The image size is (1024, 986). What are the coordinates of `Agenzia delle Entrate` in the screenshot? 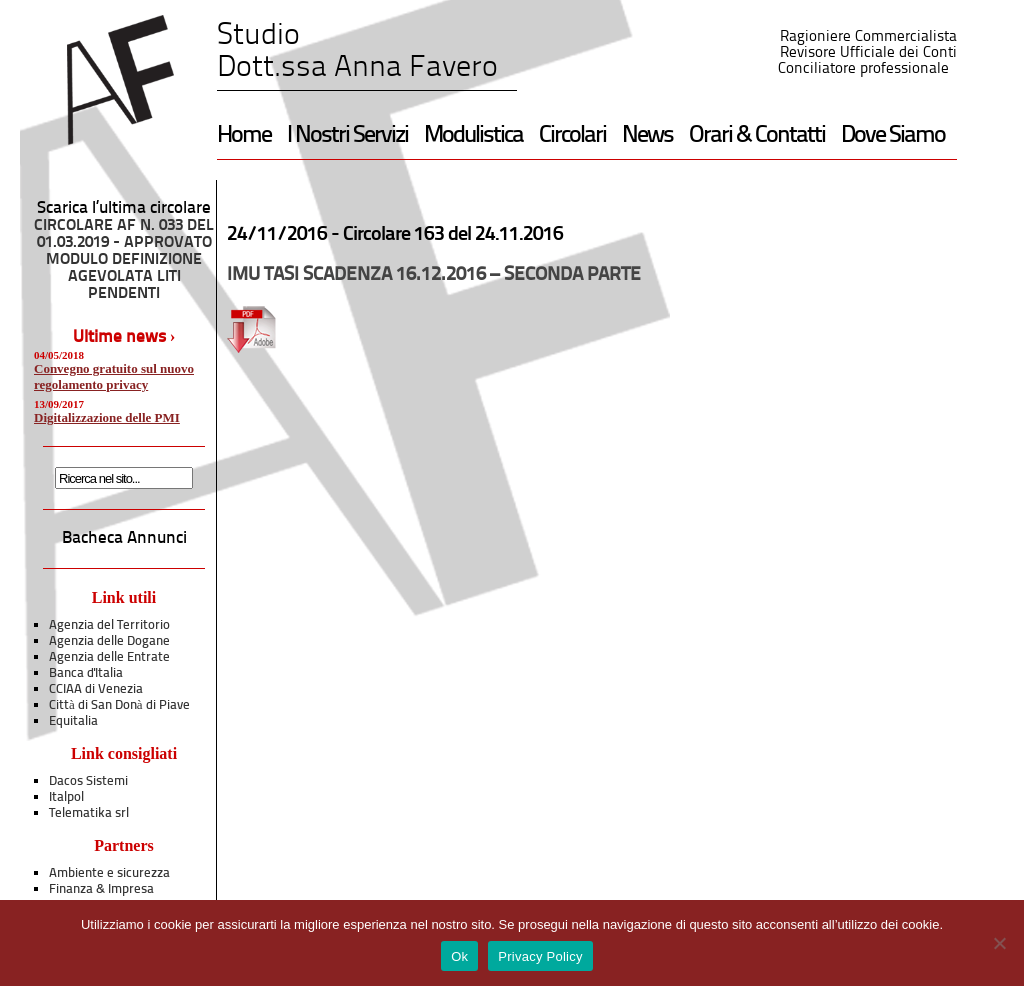 It's located at (109, 657).